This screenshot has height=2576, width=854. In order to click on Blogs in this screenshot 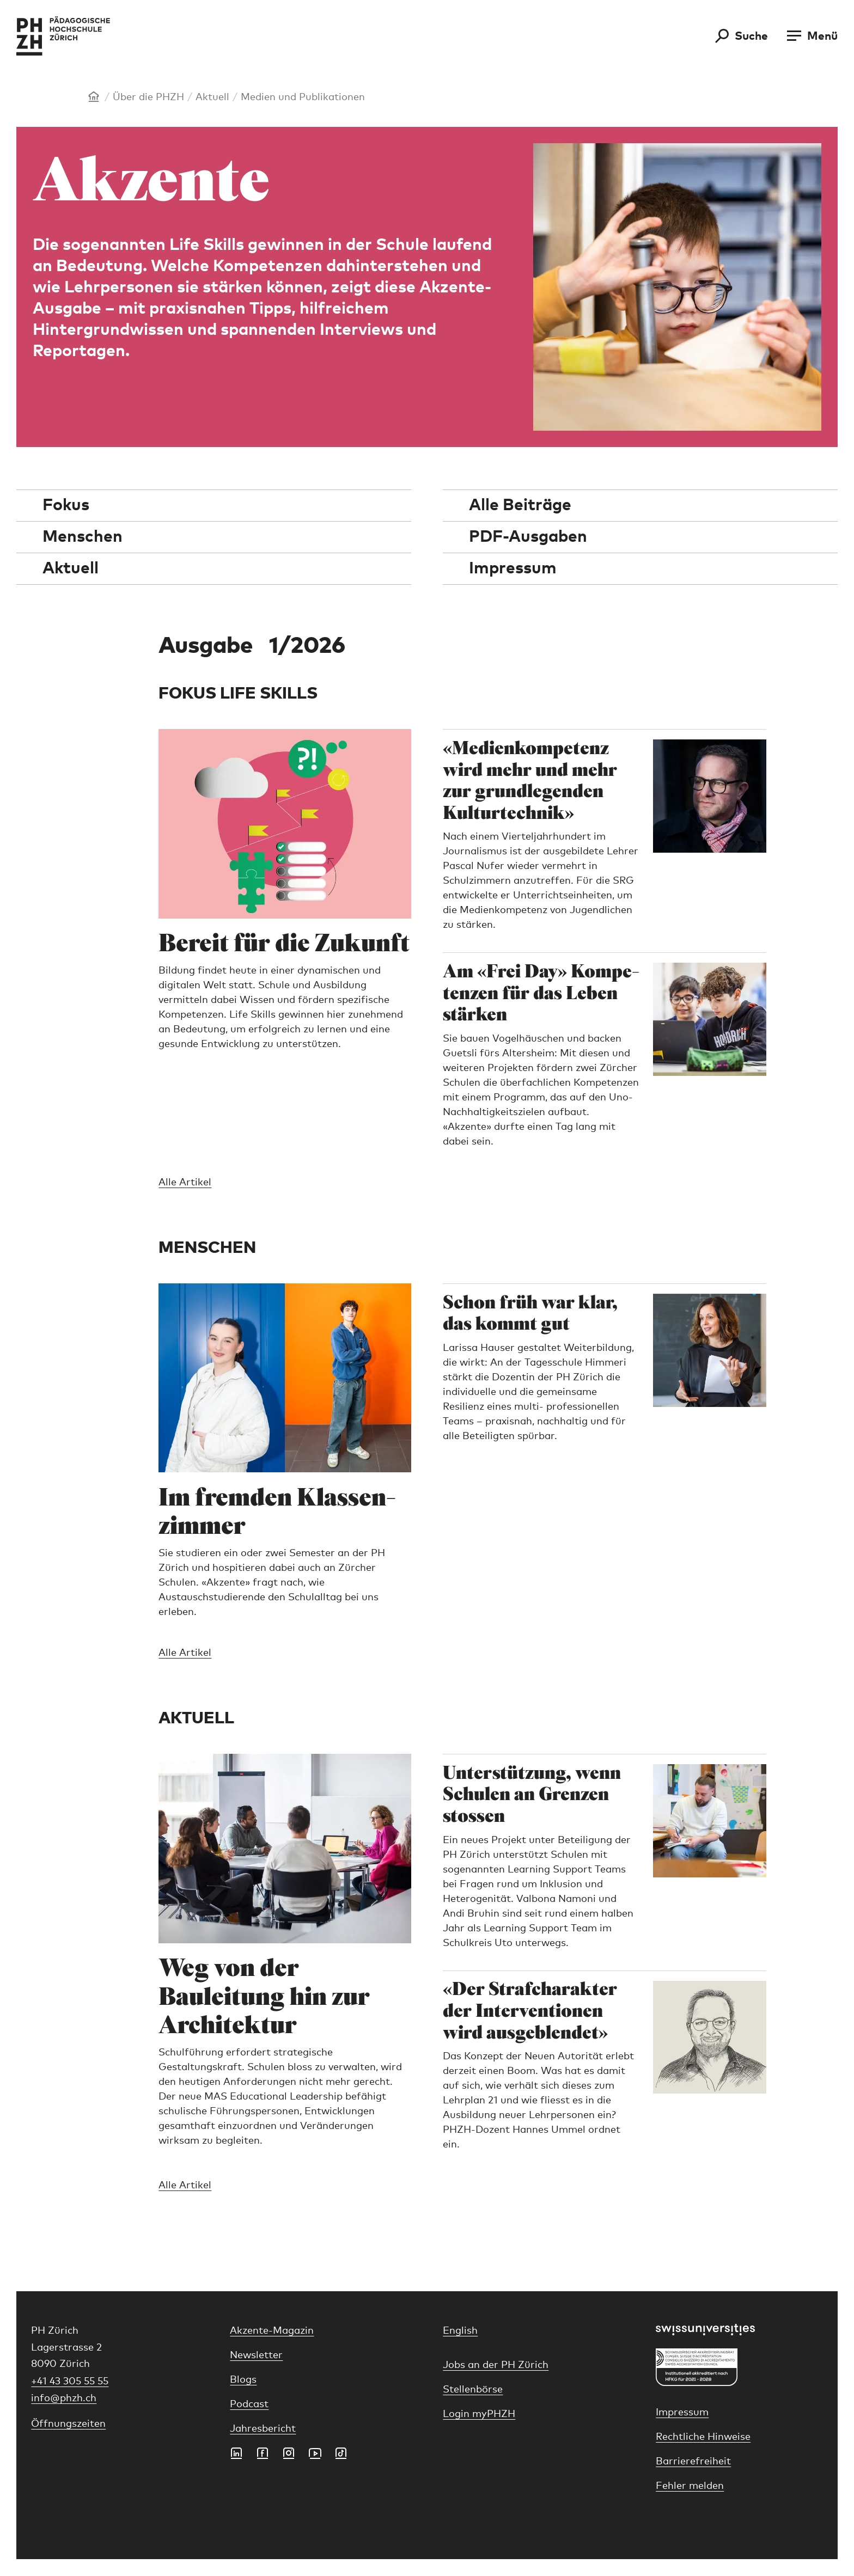, I will do `click(243, 2380)`.